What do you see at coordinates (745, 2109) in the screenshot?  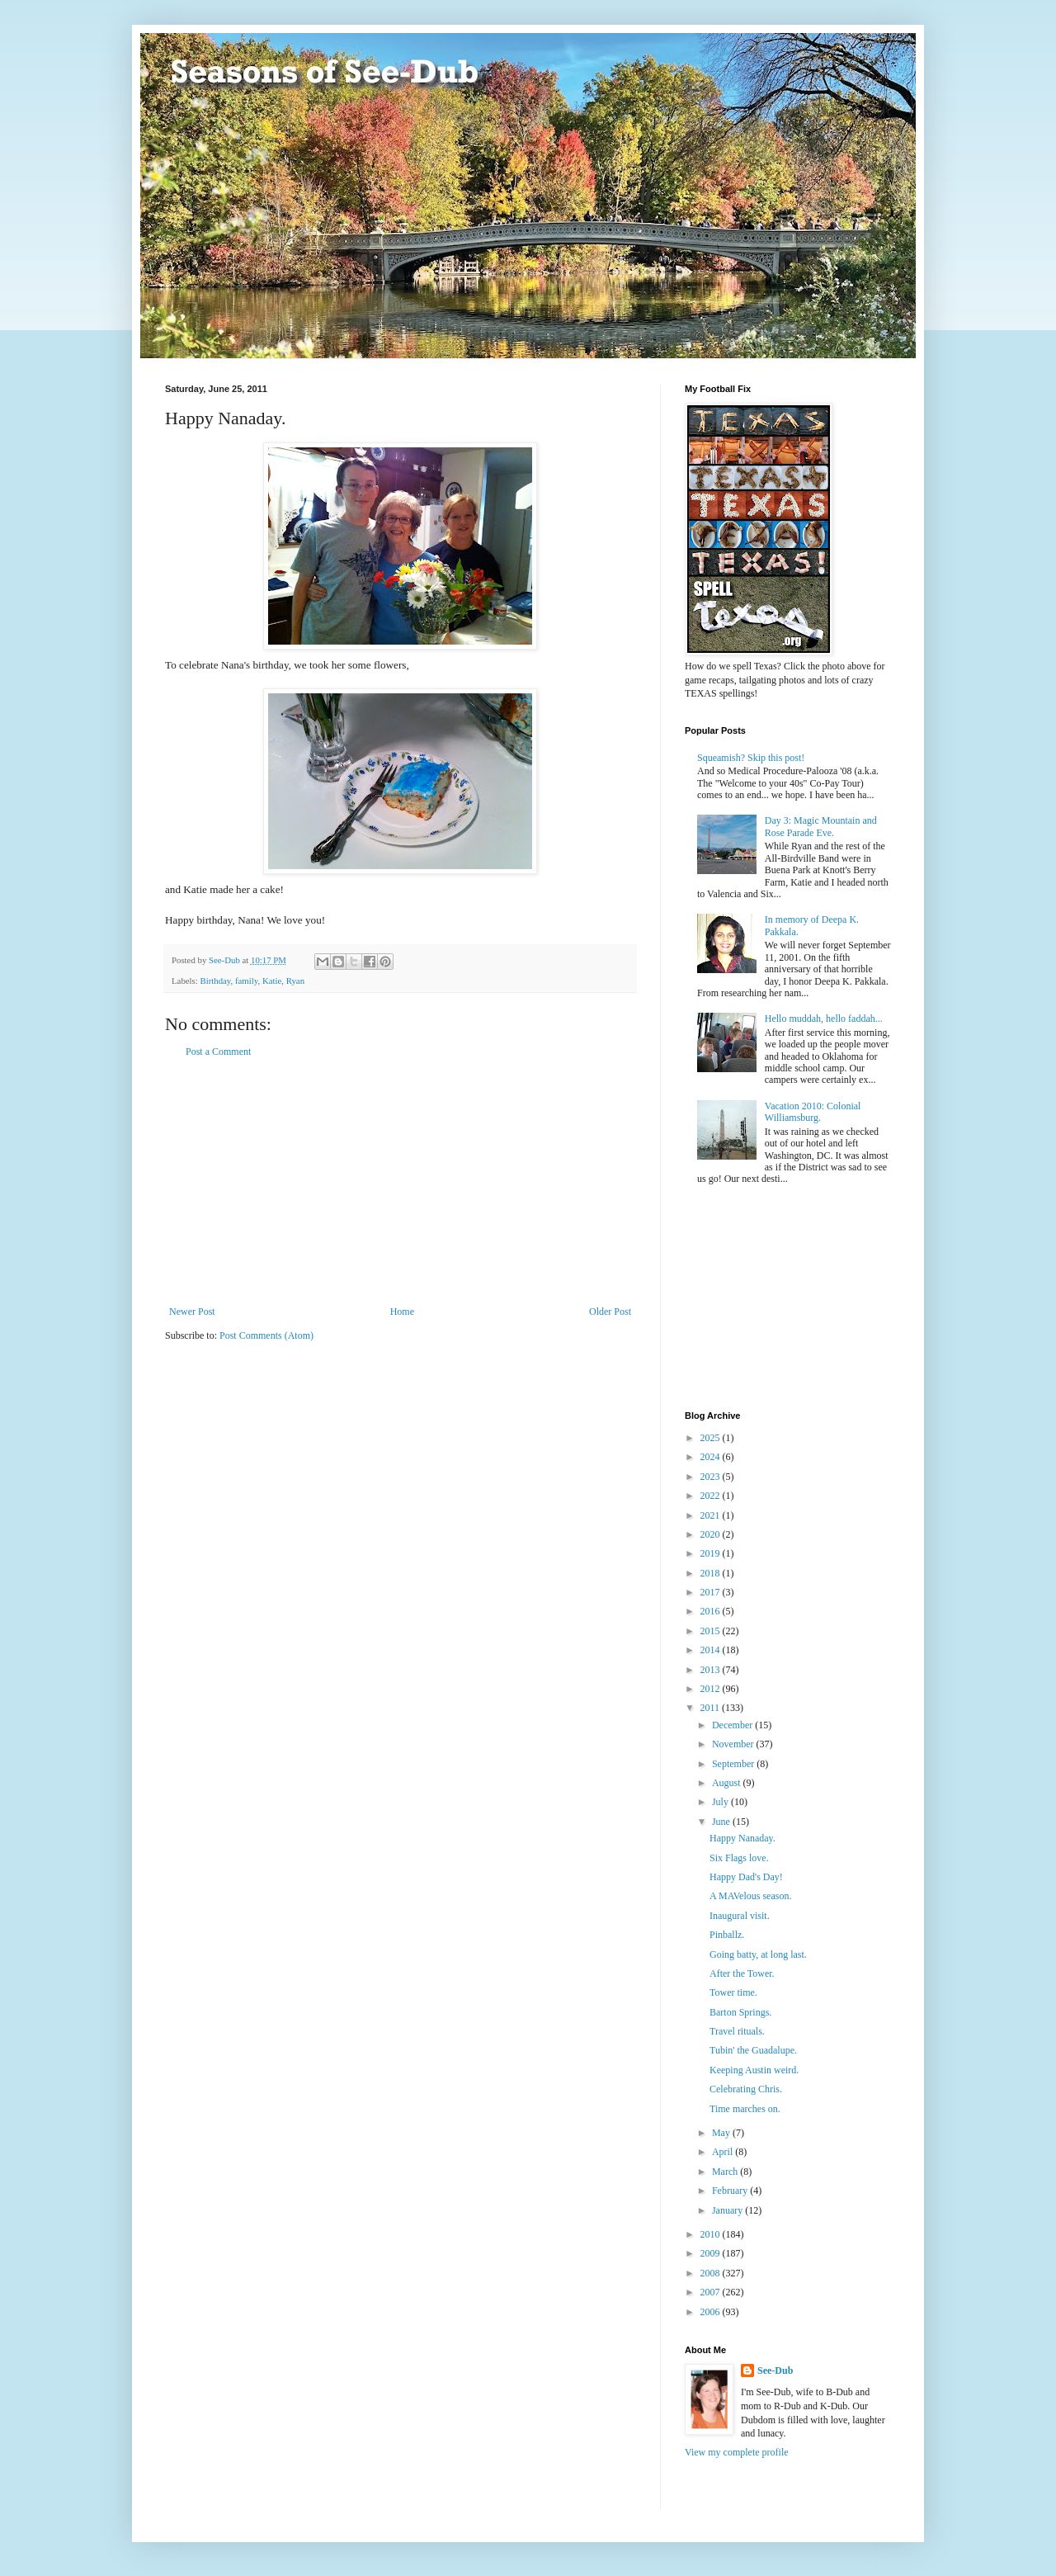 I see `Time marches on.` at bounding box center [745, 2109].